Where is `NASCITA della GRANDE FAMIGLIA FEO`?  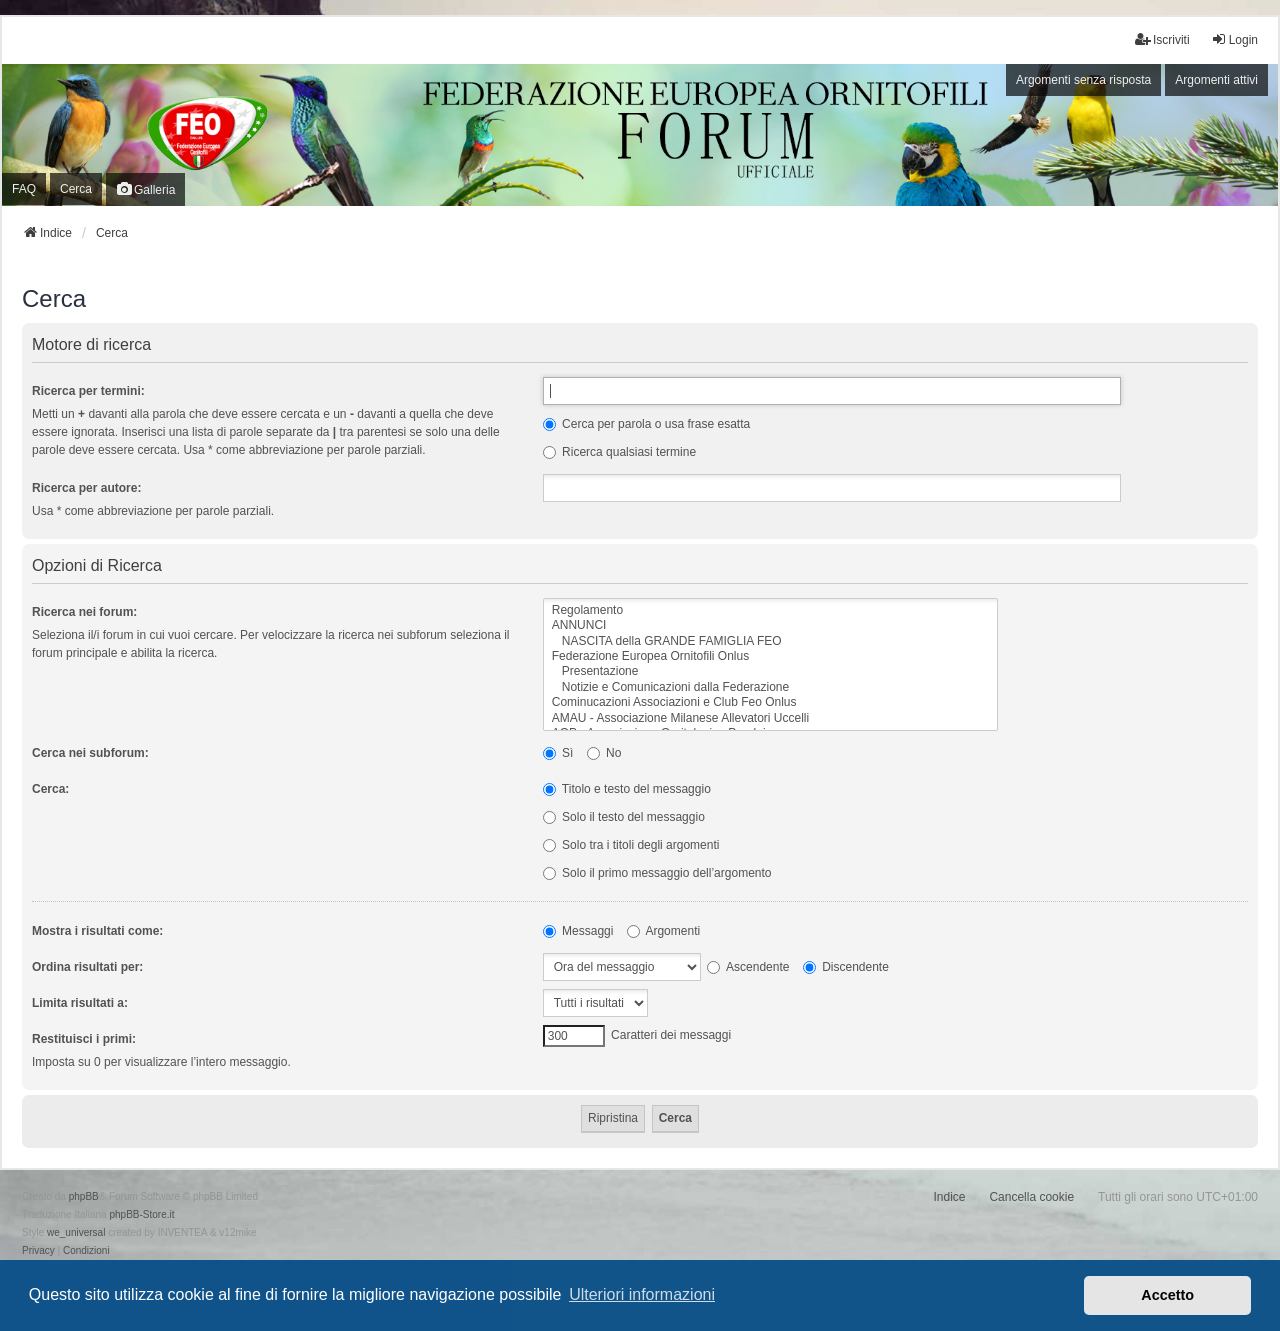 NASCITA della GRANDE FAMIGLIA FEO is located at coordinates (770, 641).